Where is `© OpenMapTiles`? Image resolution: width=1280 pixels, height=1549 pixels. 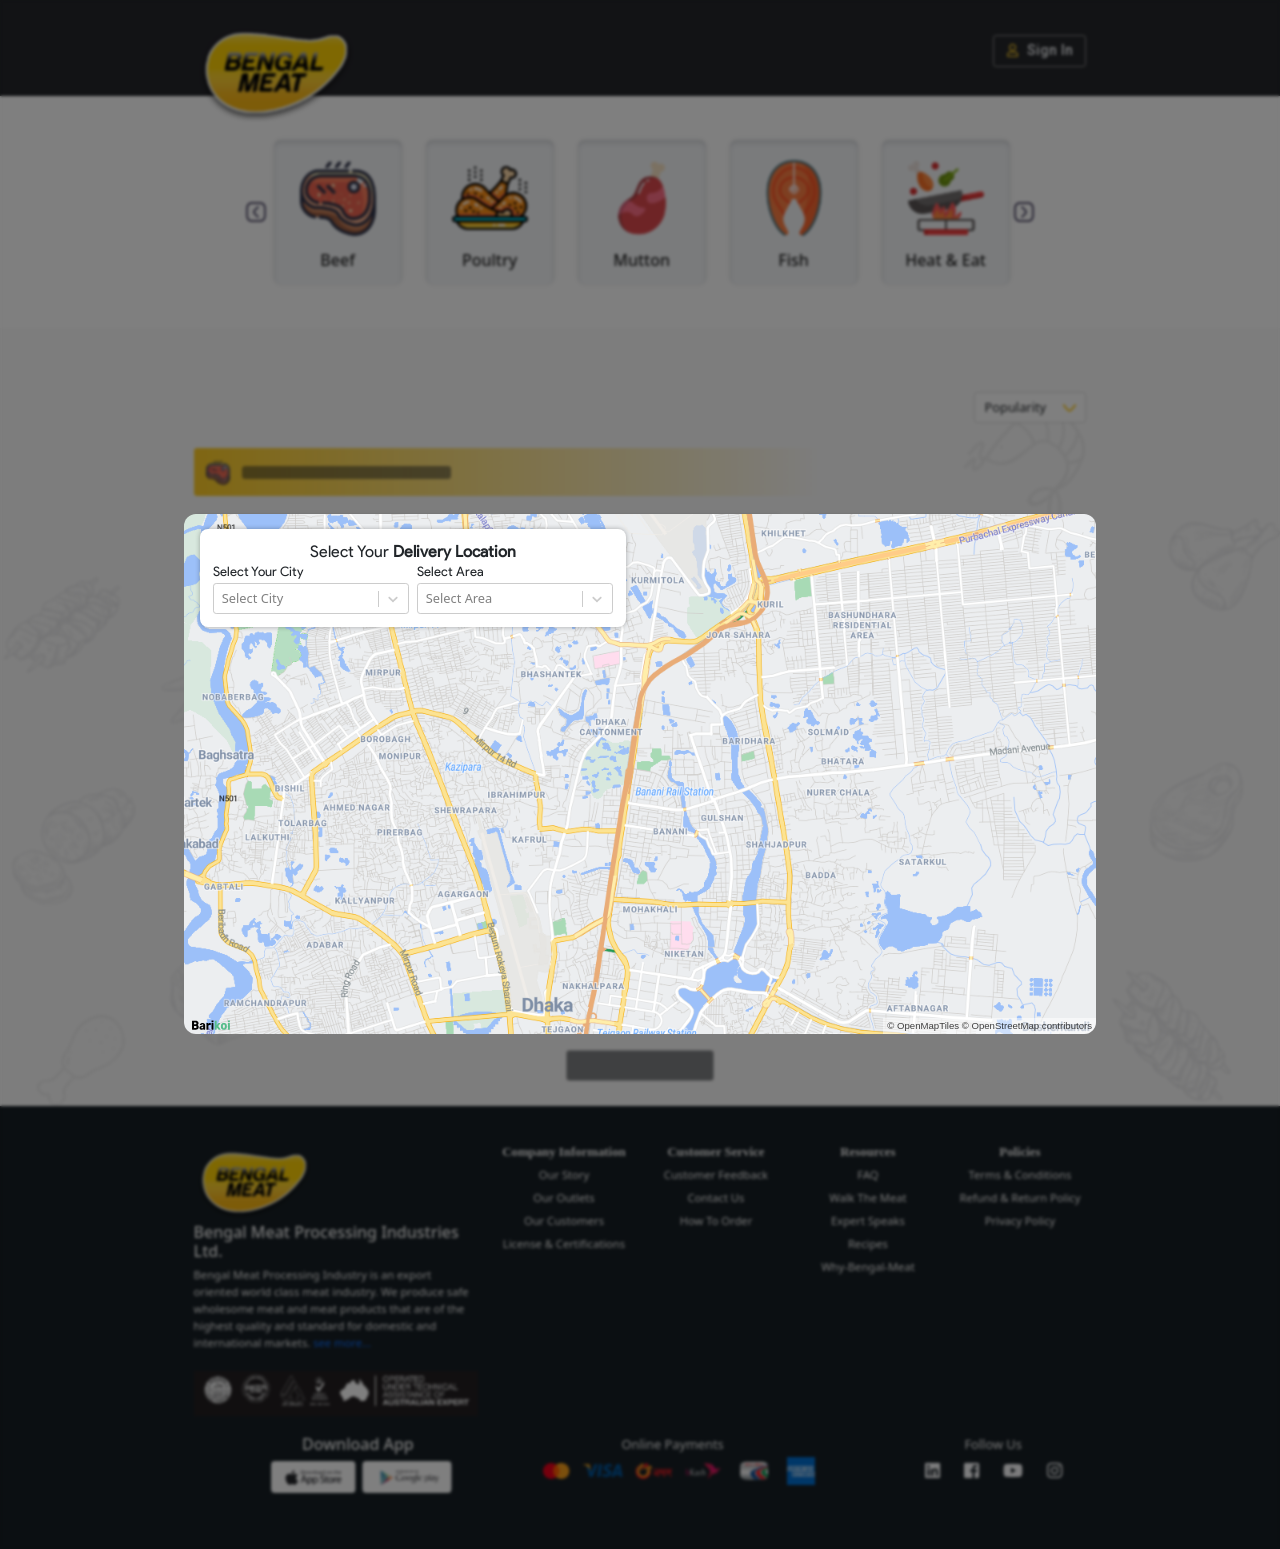 © OpenMapTiles is located at coordinates (923, 1025).